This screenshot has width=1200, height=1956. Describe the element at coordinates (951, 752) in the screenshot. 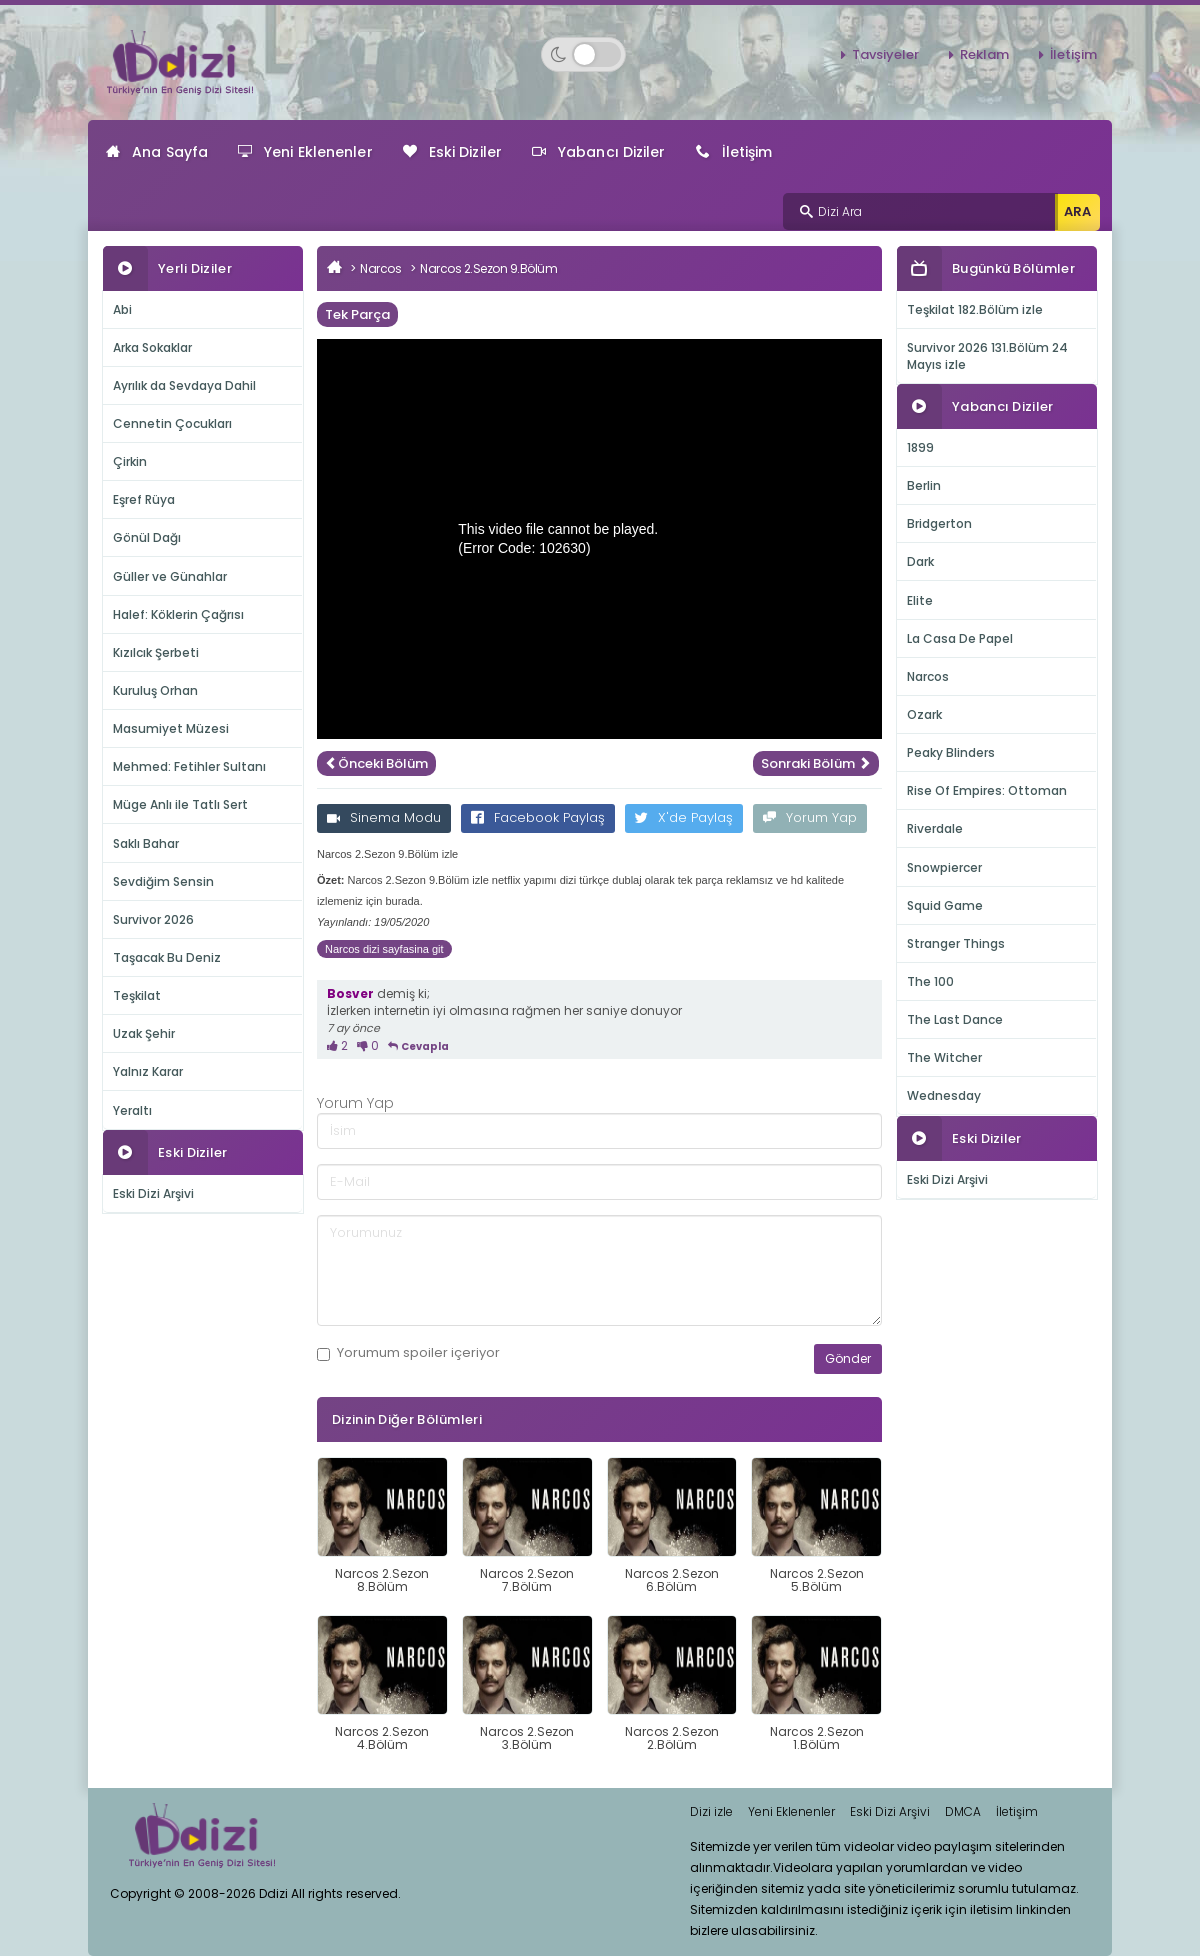

I see `Peaky Blinders` at that location.